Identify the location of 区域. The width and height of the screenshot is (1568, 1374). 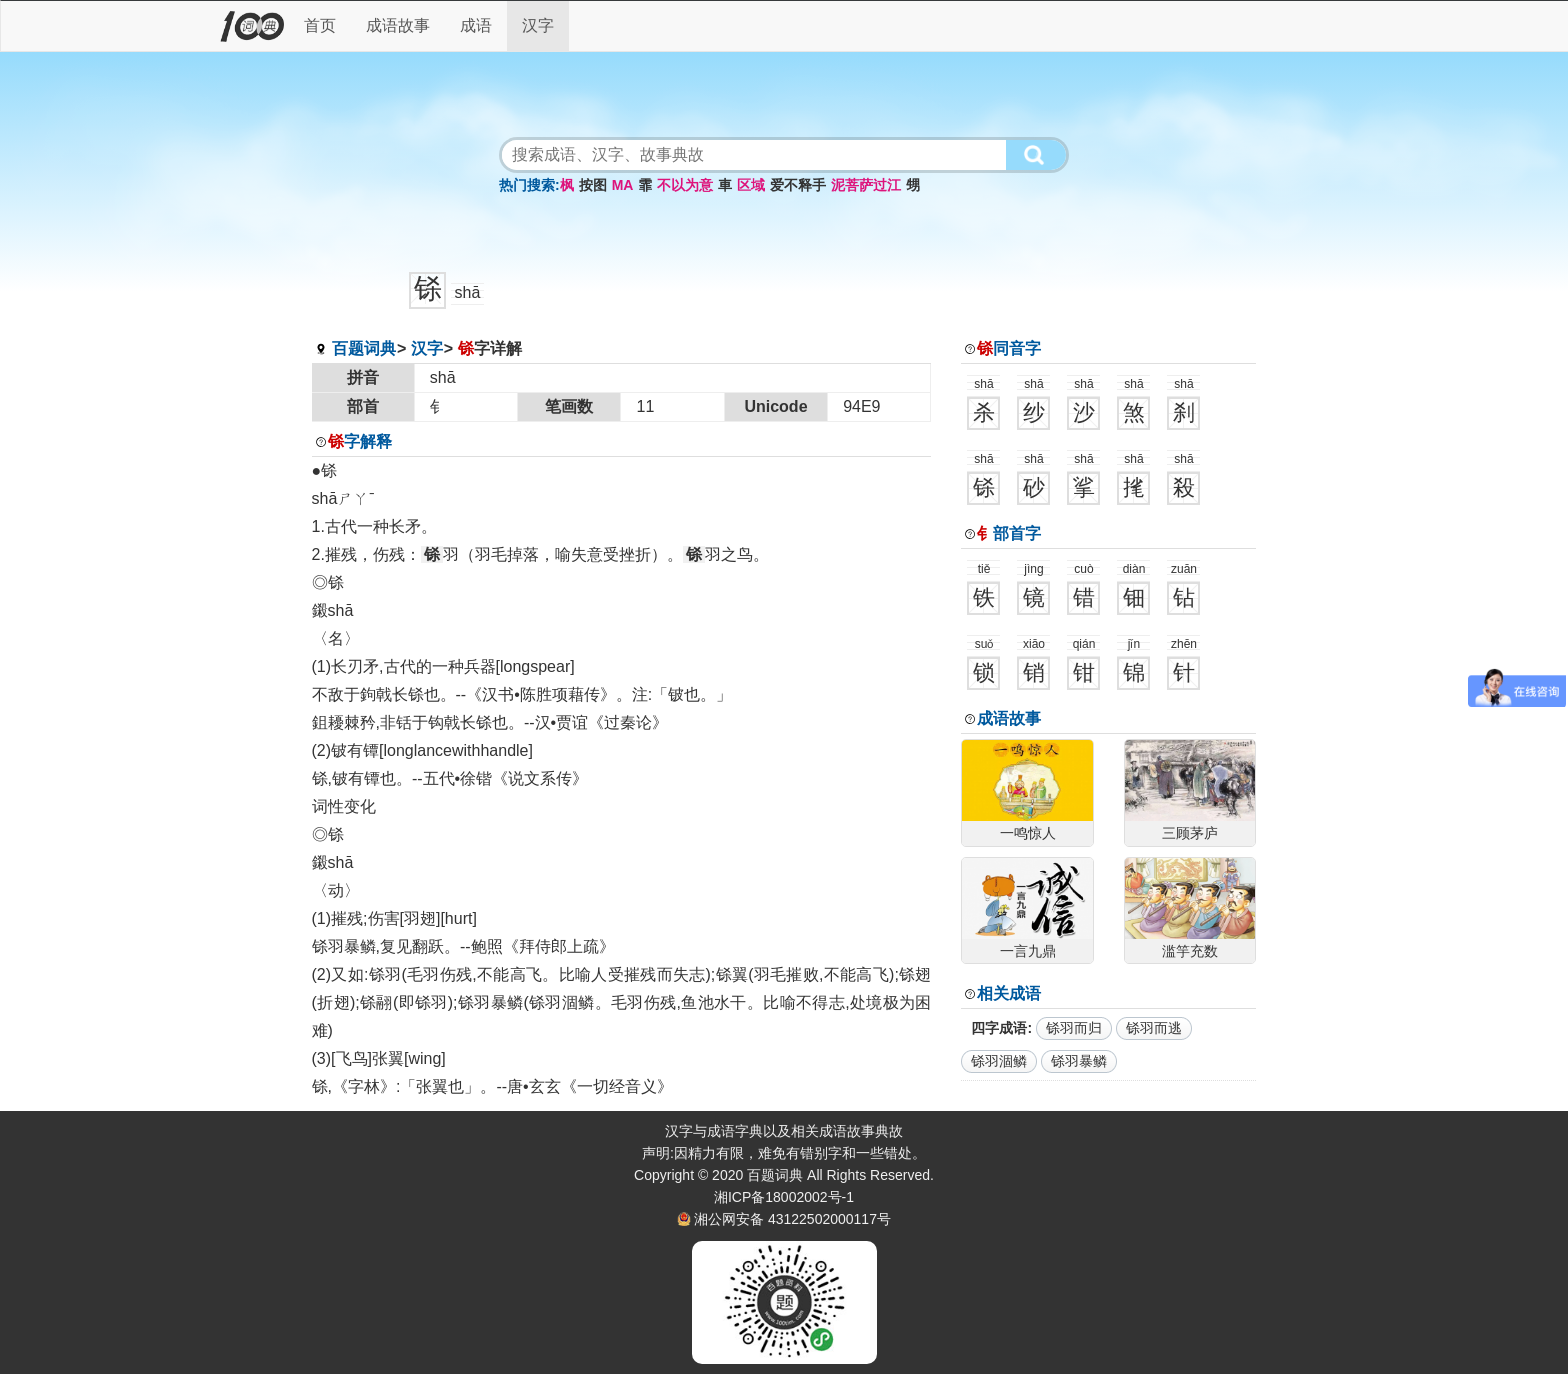
(751, 185).